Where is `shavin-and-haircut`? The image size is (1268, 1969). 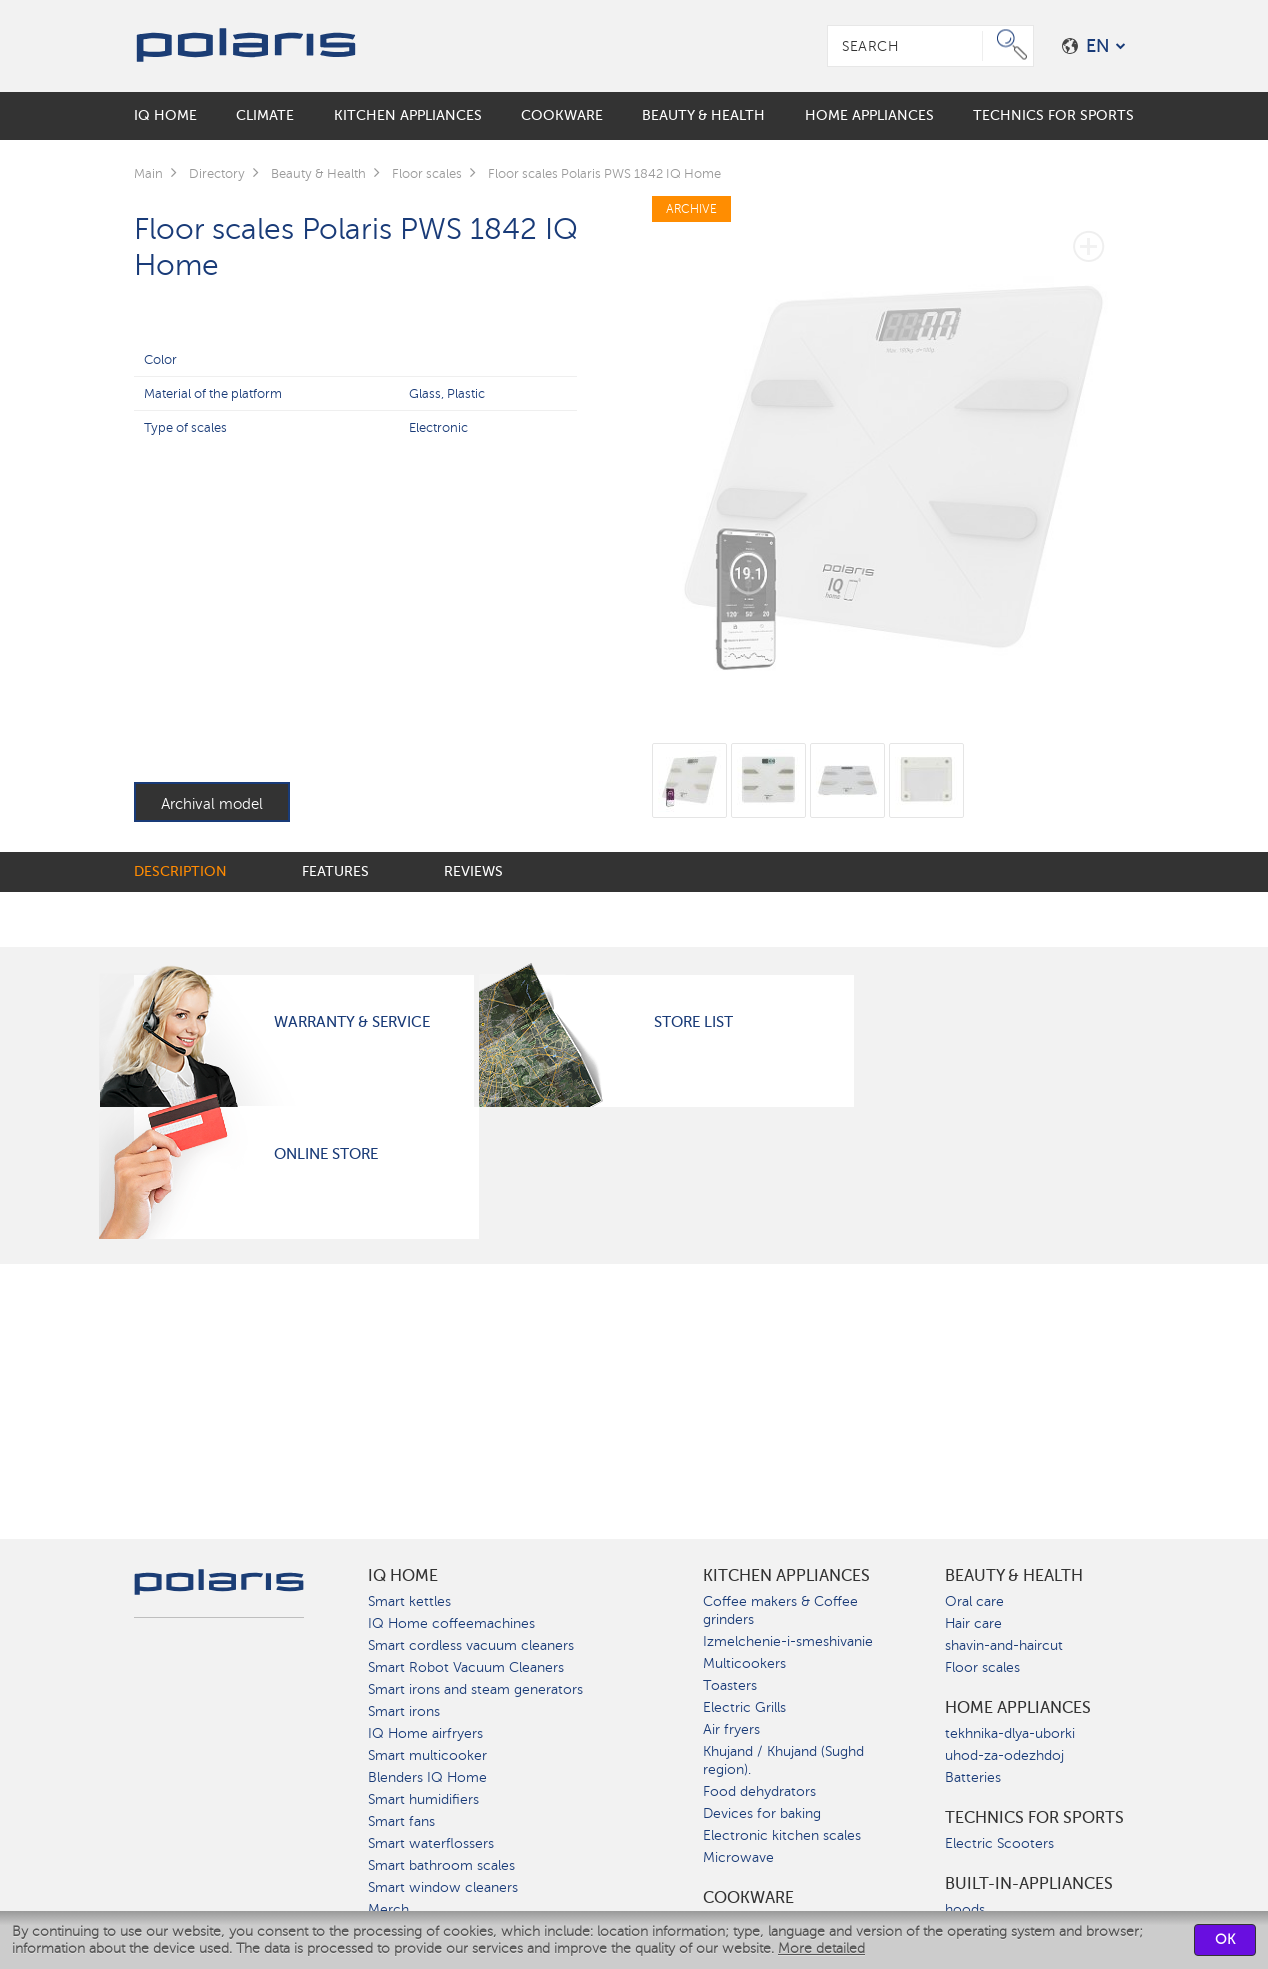
shavin-and-haircut is located at coordinates (1004, 1645).